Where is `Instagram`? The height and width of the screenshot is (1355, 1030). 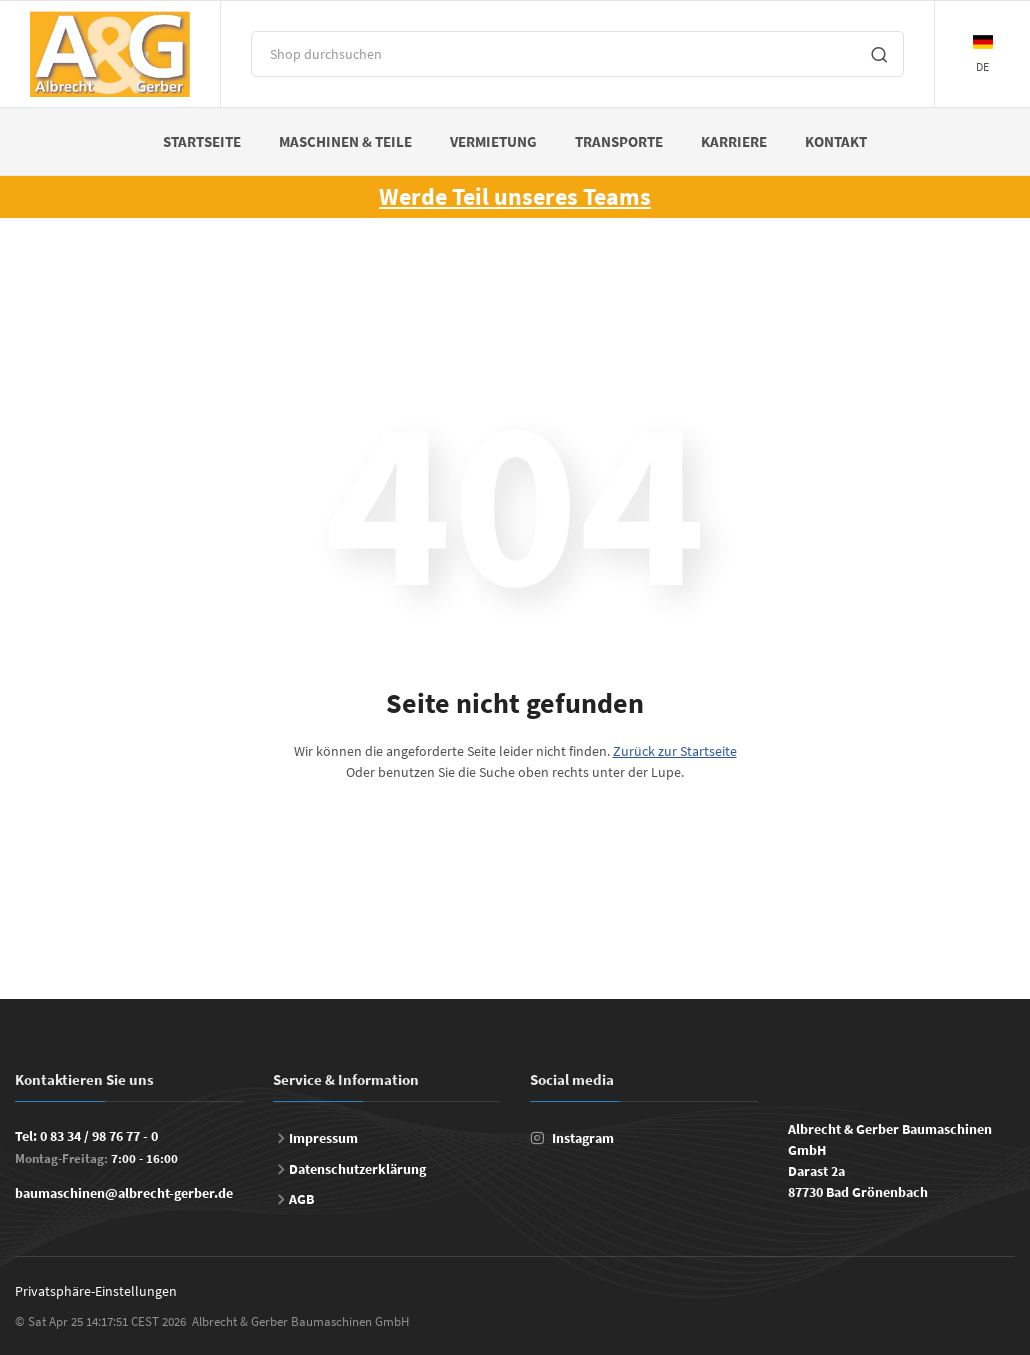
Instagram is located at coordinates (583, 1138).